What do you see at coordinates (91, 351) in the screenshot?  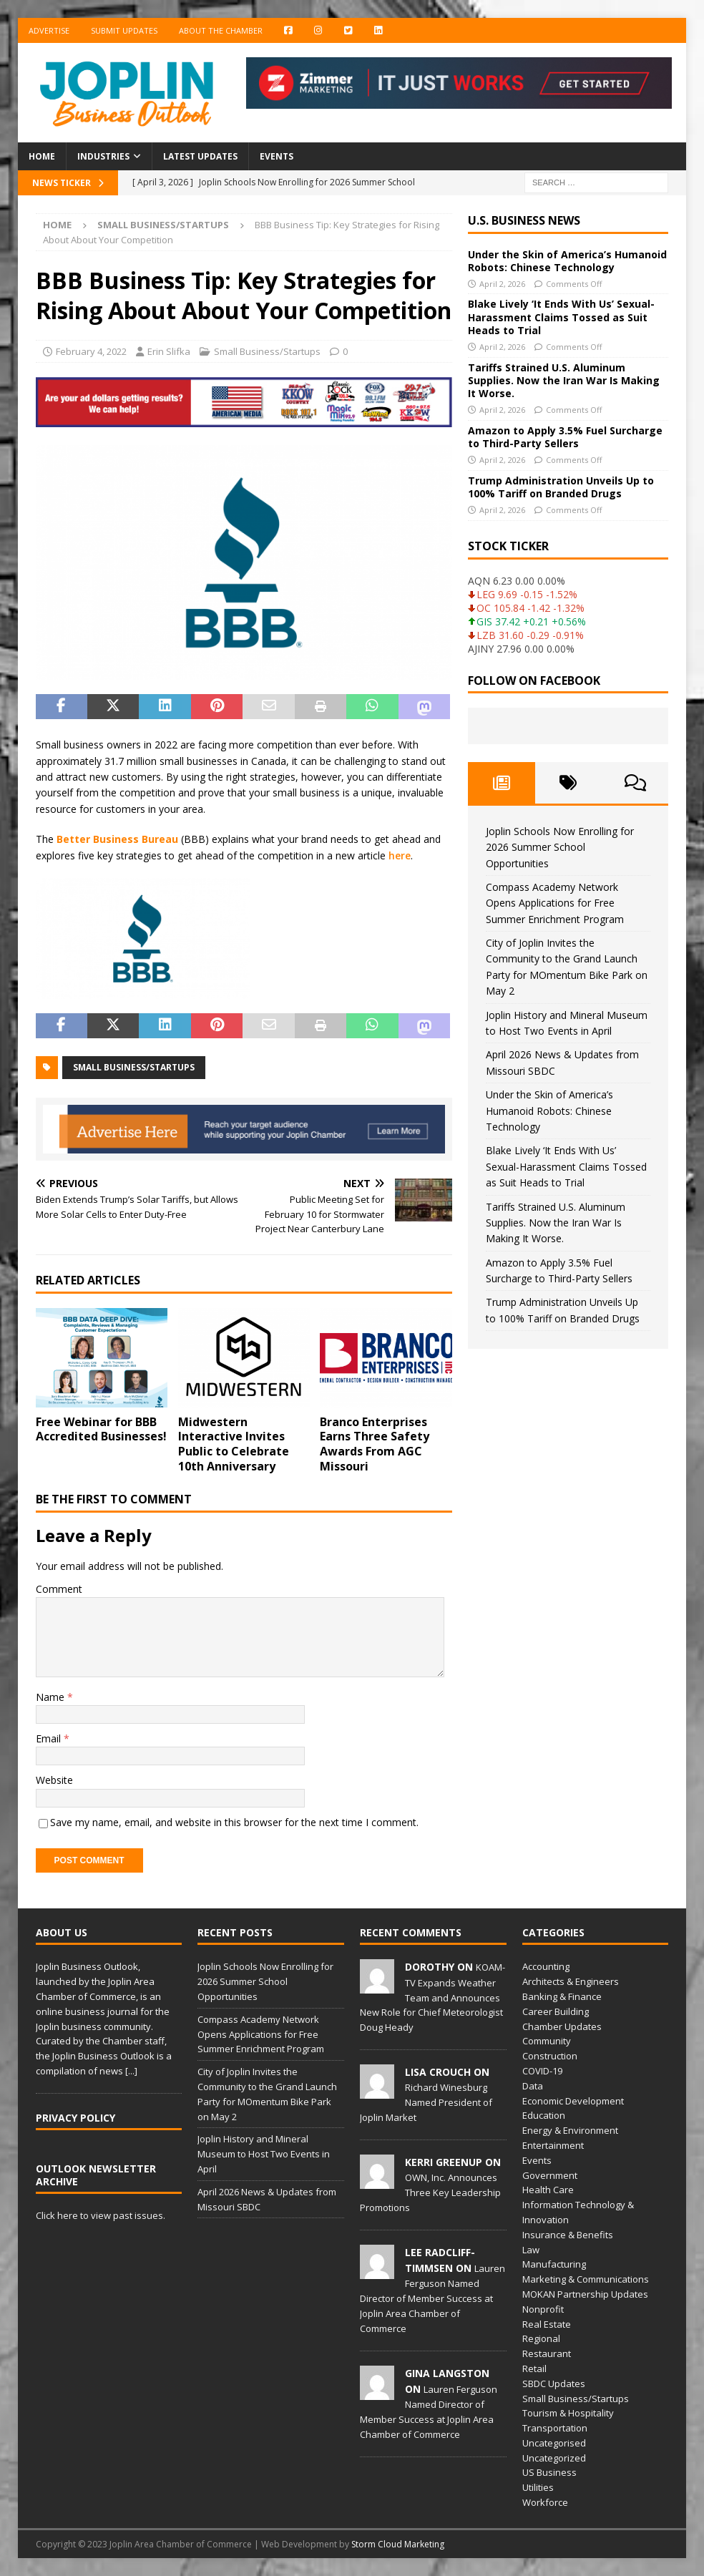 I see `February 4, 2022` at bounding box center [91, 351].